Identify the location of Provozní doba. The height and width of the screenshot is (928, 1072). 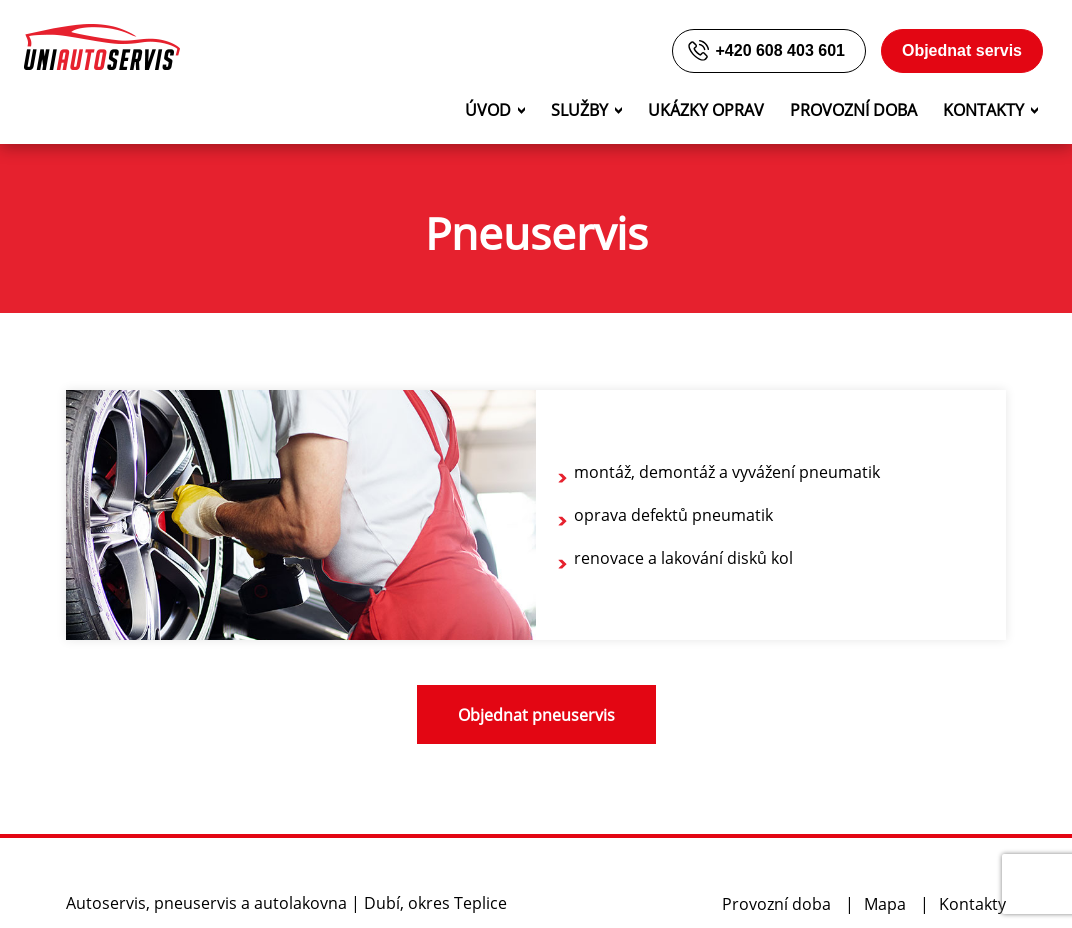
(853, 110).